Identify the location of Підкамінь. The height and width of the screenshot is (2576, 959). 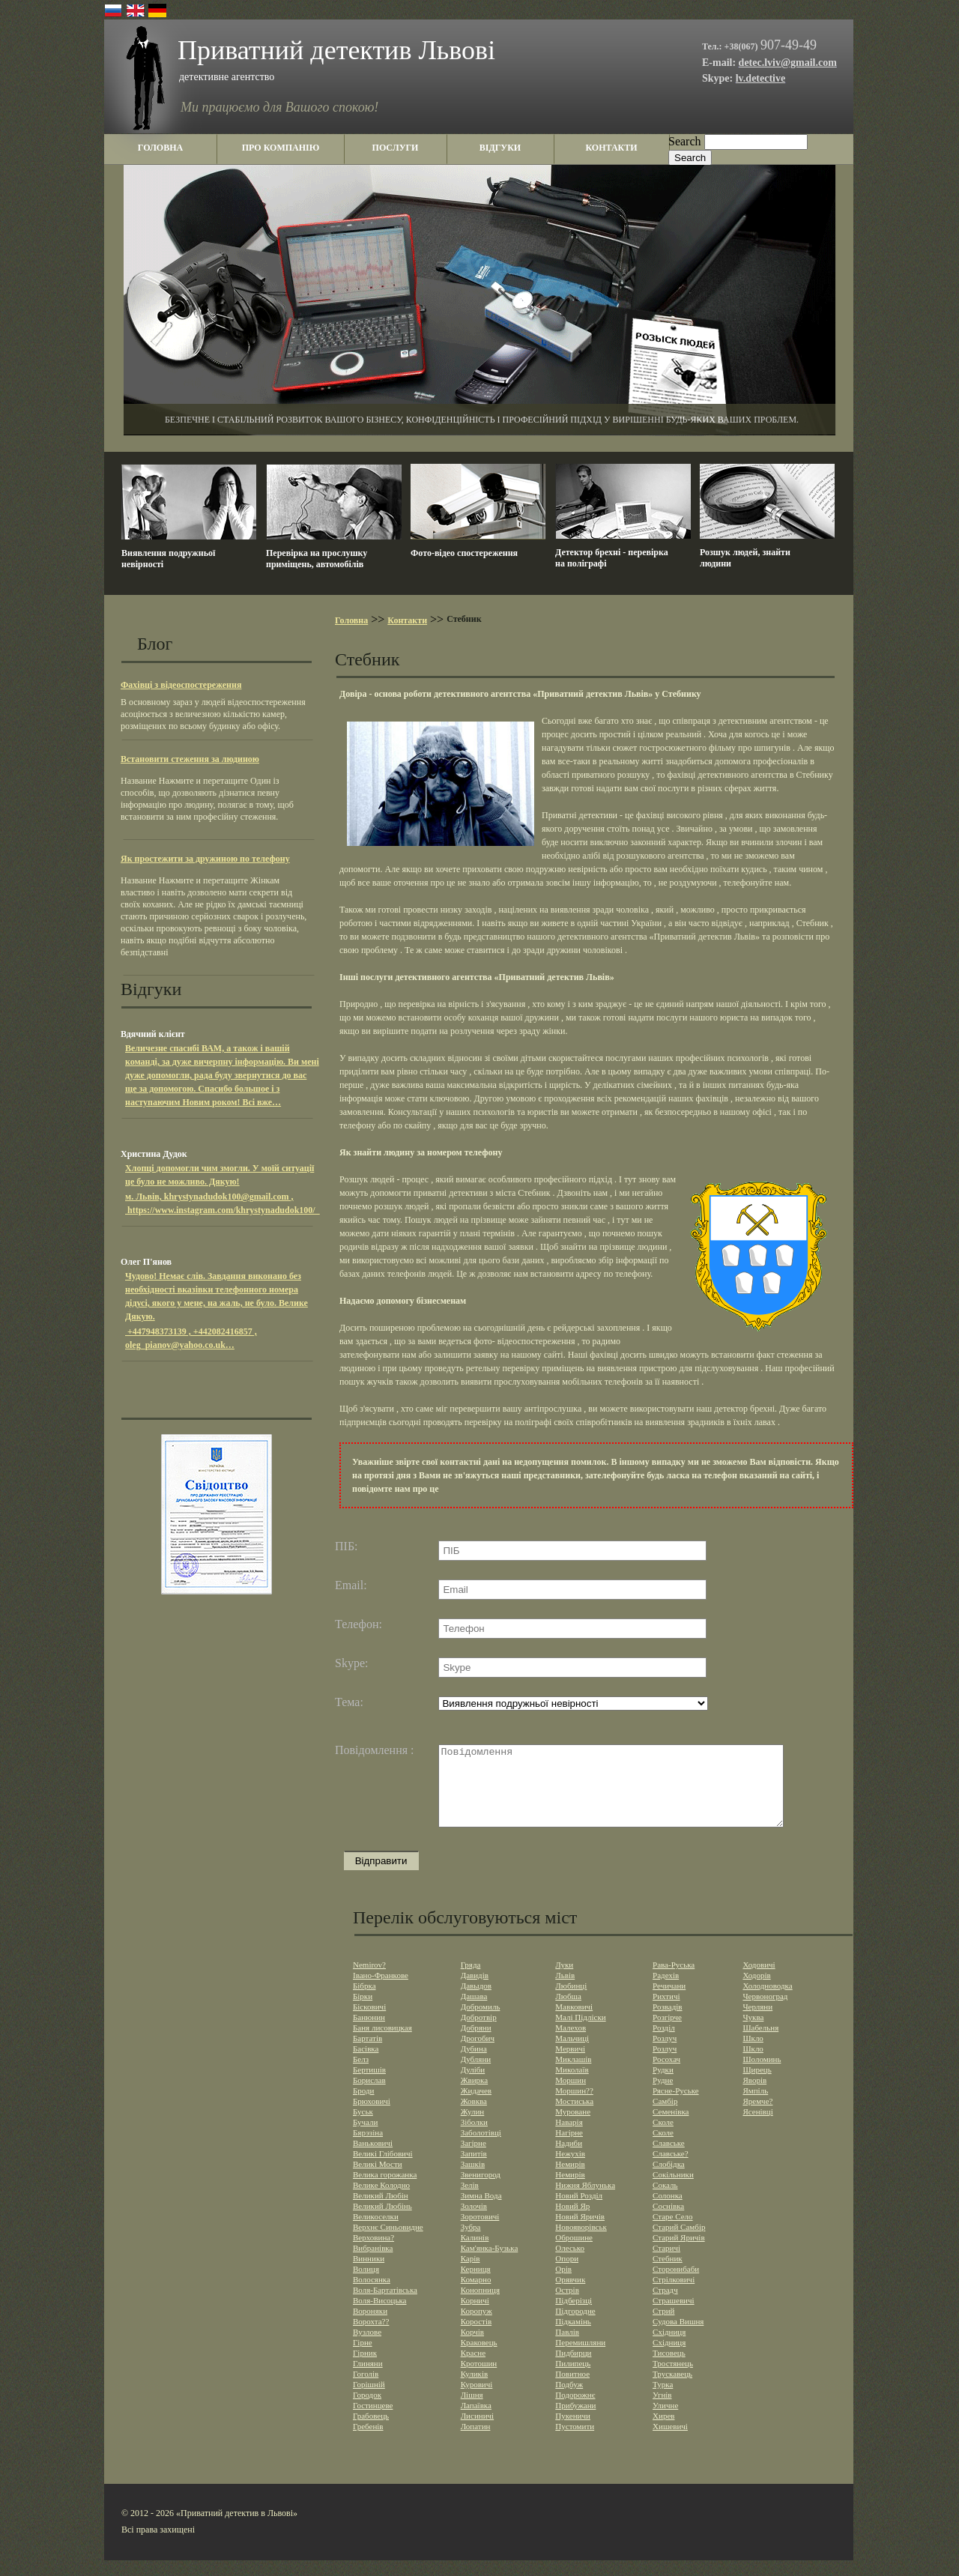
(573, 2336).